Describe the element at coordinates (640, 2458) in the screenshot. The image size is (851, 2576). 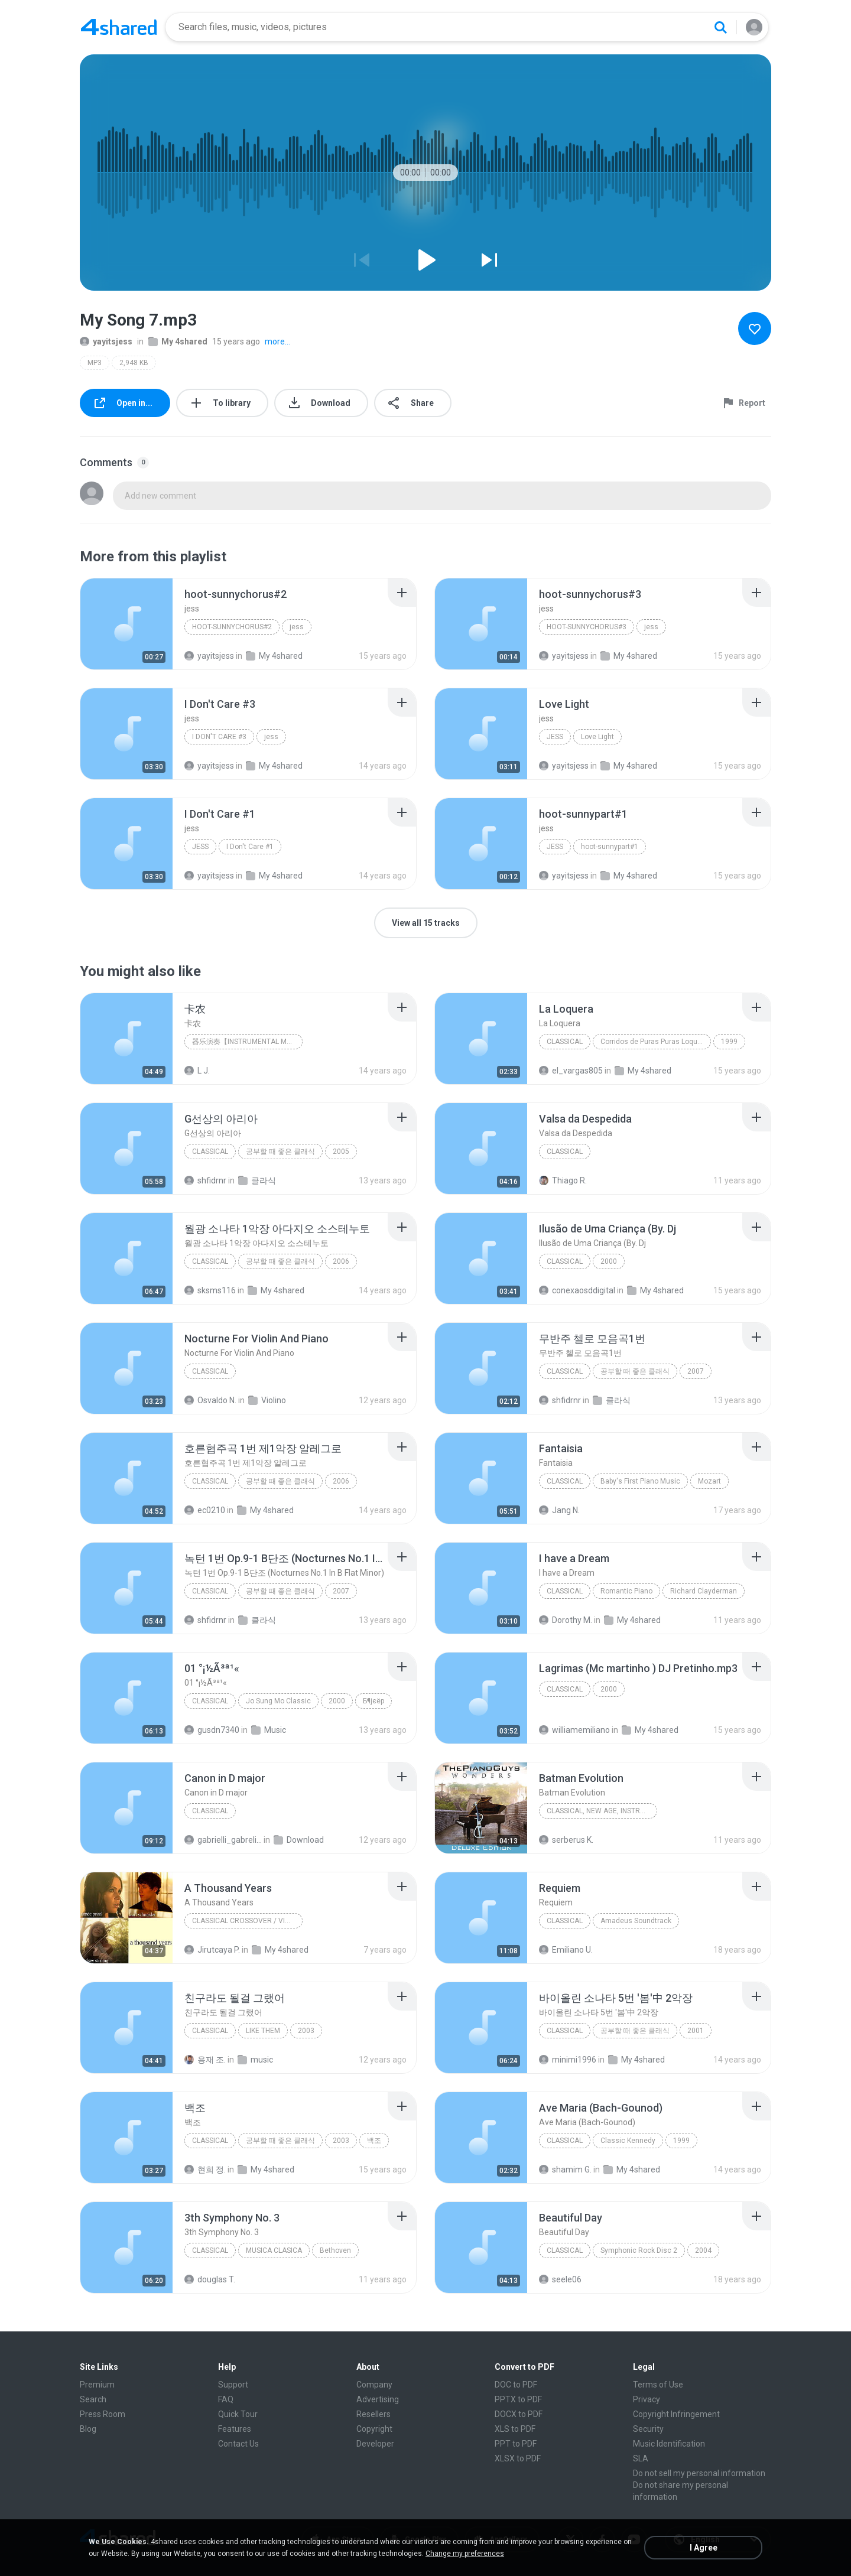
I see `SLA` at that location.